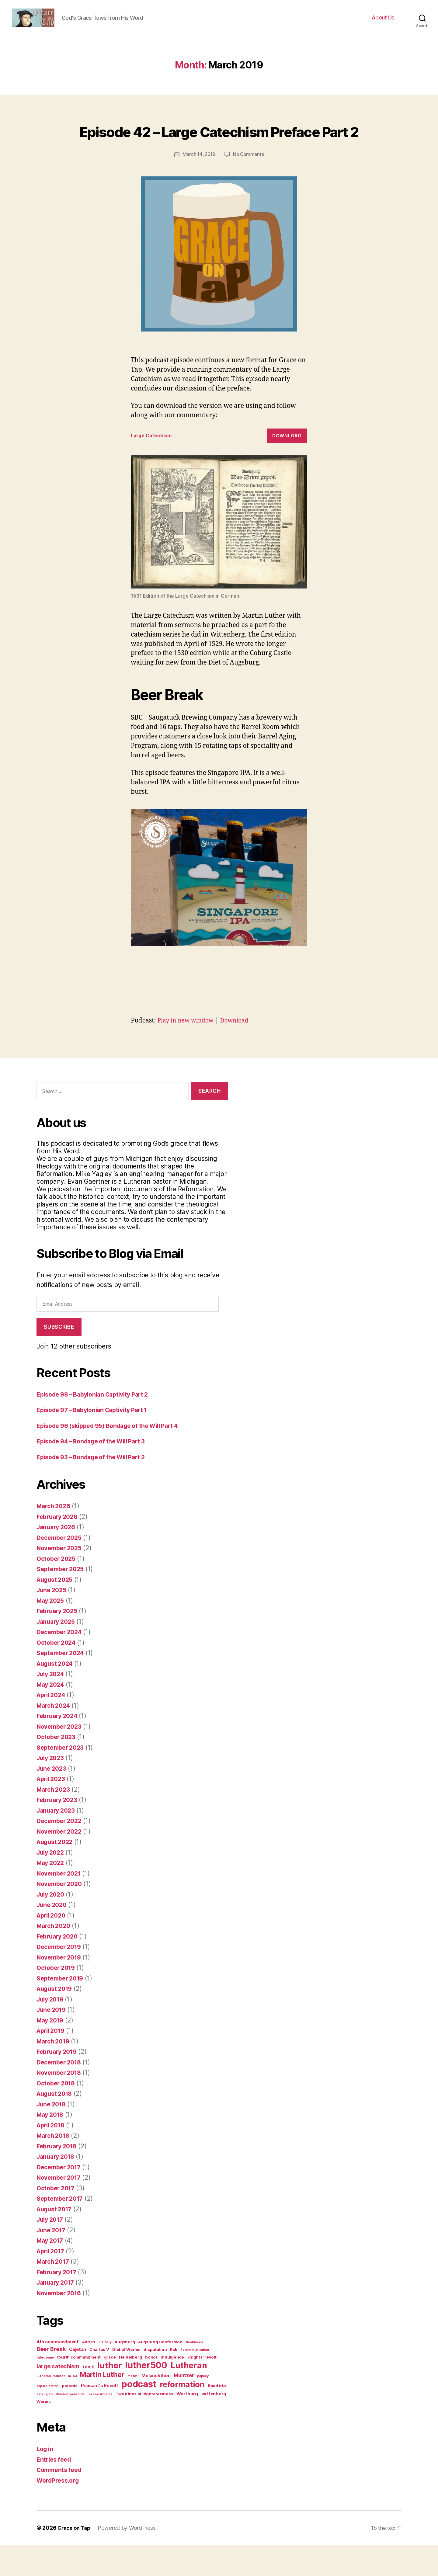 The width and height of the screenshot is (438, 2576). I want to click on Episode 98 – Babylonian Captivity Part 2, so click(97, 1425).